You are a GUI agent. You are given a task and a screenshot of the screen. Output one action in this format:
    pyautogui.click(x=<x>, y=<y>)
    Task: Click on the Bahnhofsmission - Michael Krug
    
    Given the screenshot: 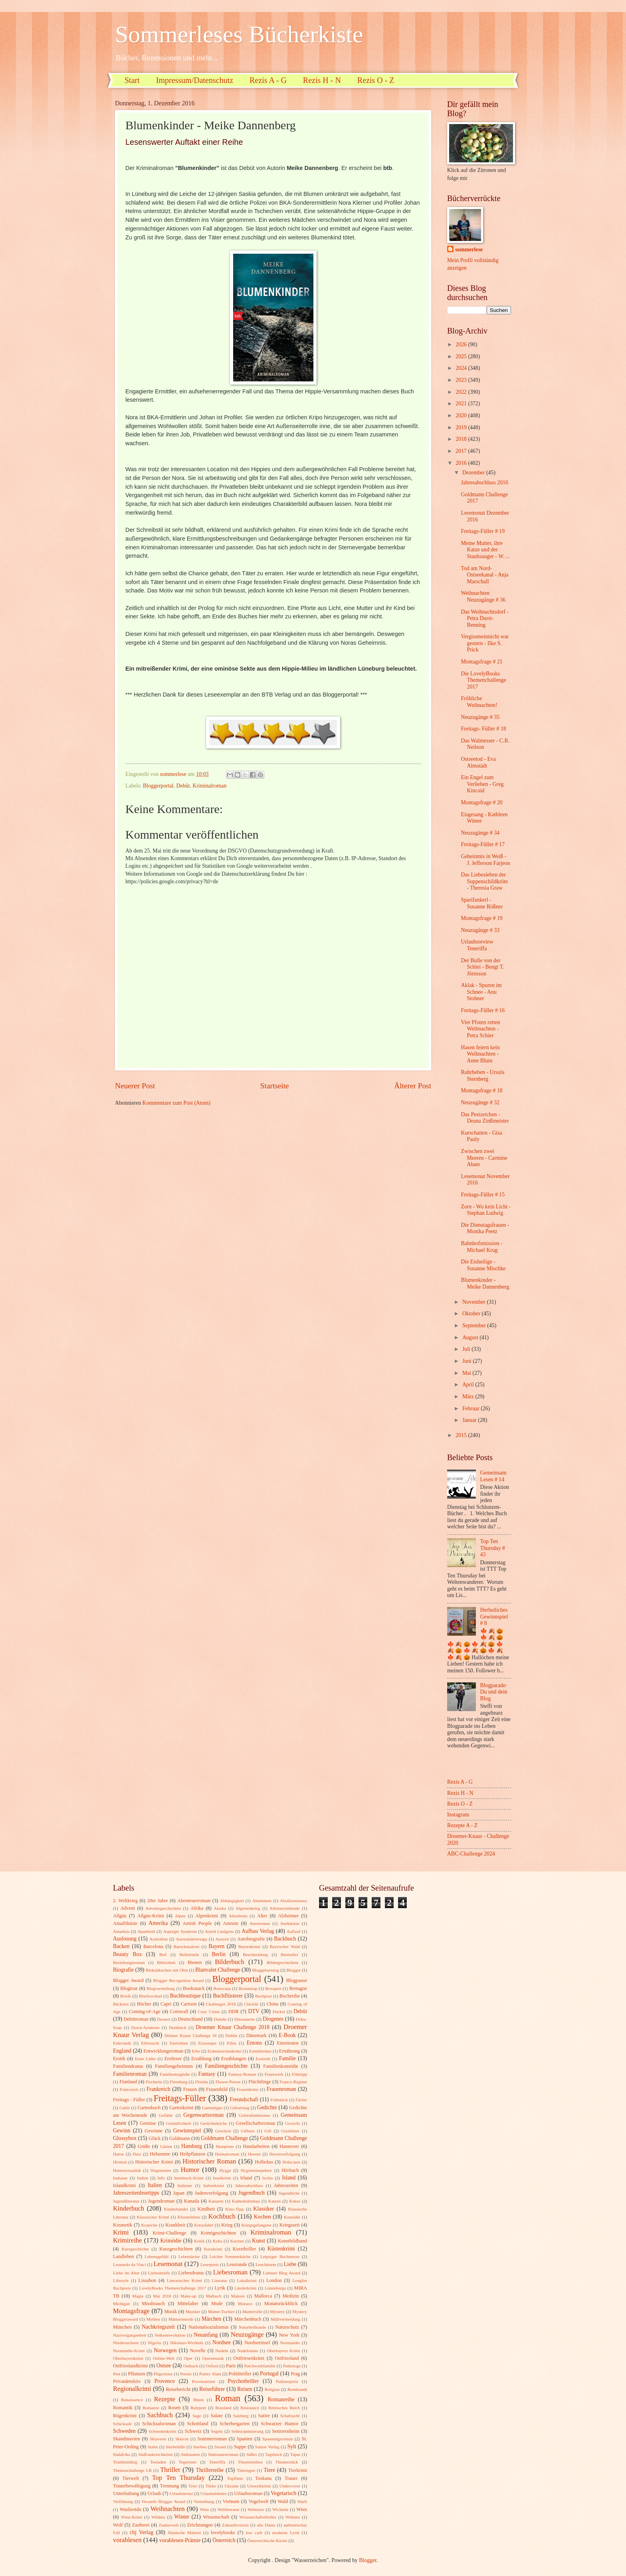 What is the action you would take?
    pyautogui.click(x=481, y=1246)
    